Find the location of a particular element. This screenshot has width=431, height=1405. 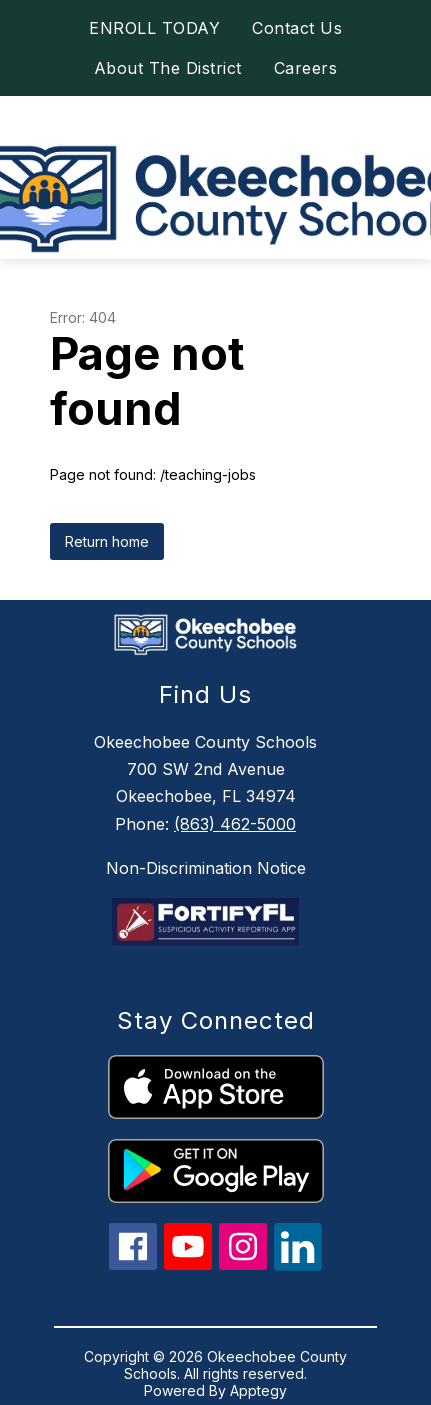

(863) 462-5000 is located at coordinates (235, 824).